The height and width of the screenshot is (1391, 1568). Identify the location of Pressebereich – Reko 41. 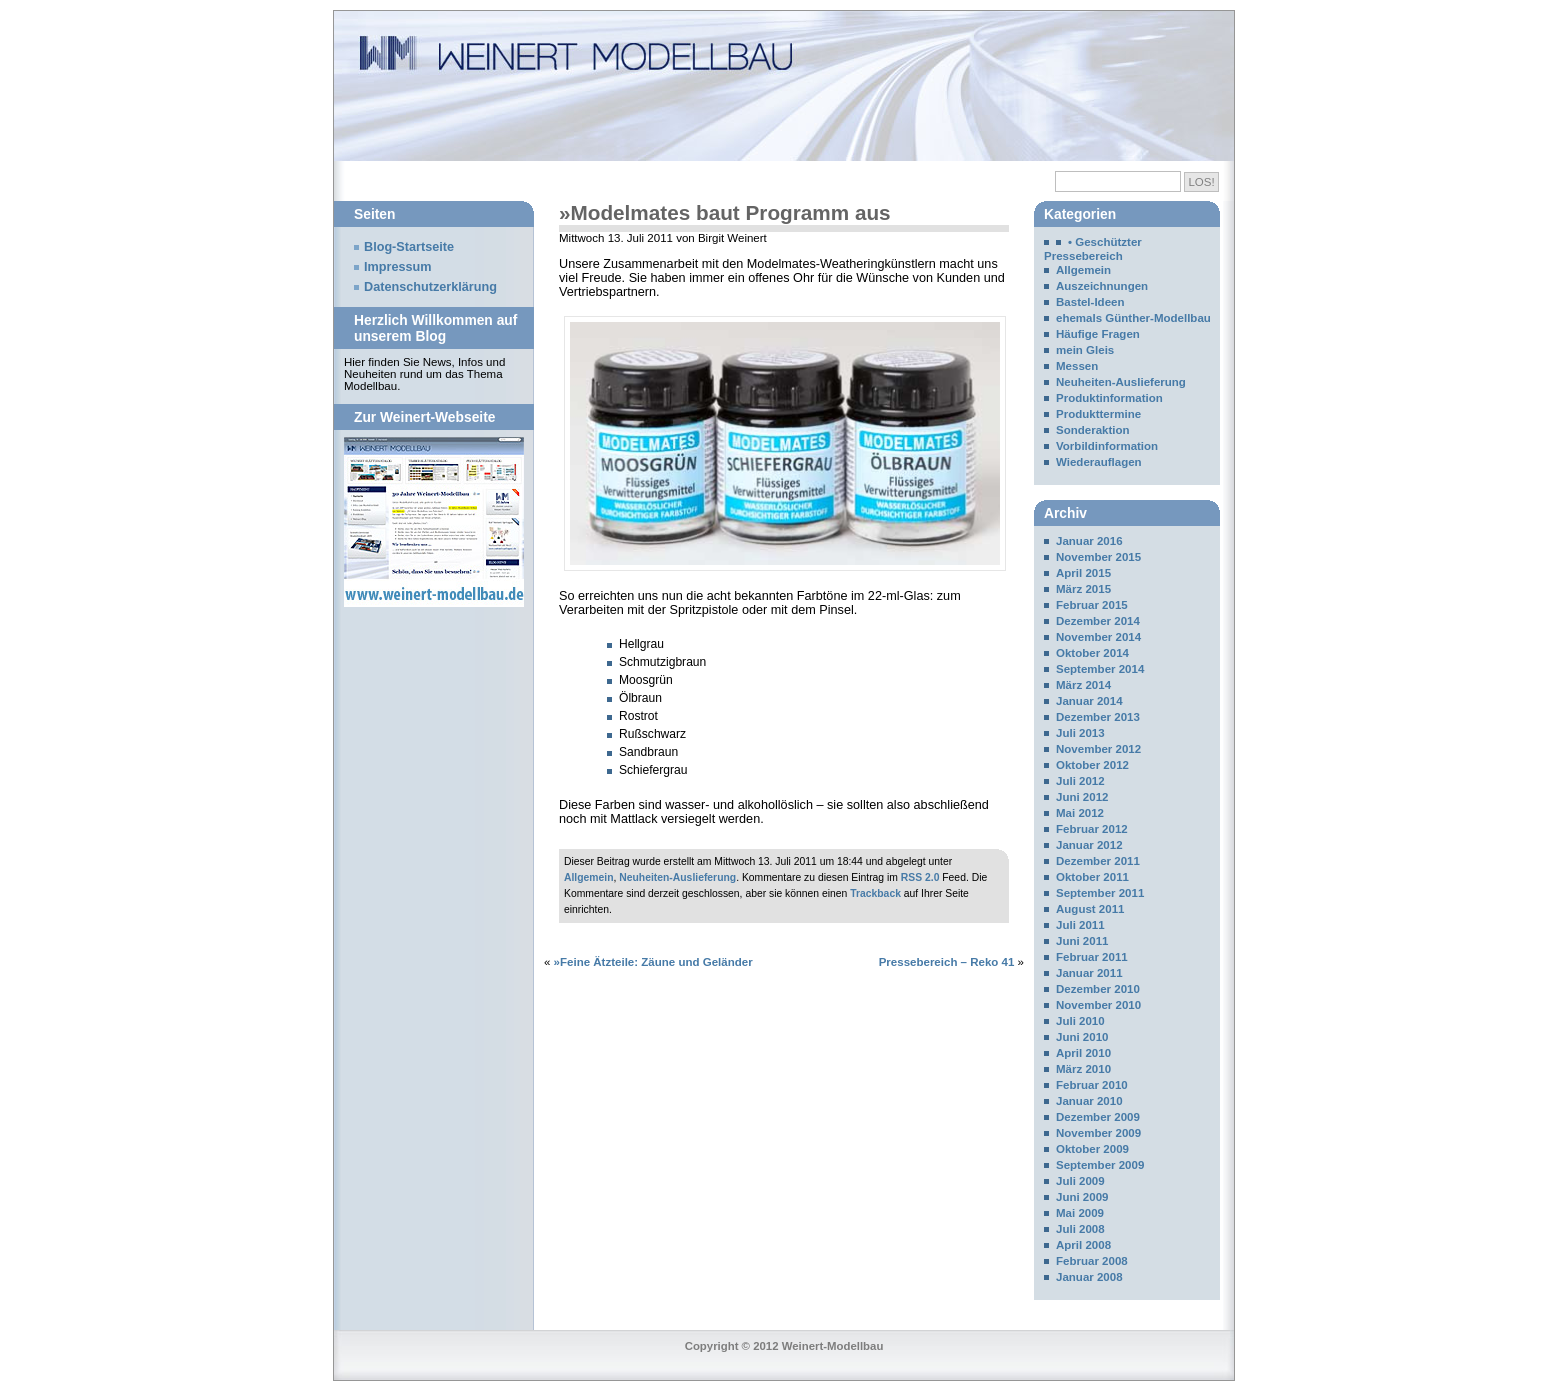
(947, 962).